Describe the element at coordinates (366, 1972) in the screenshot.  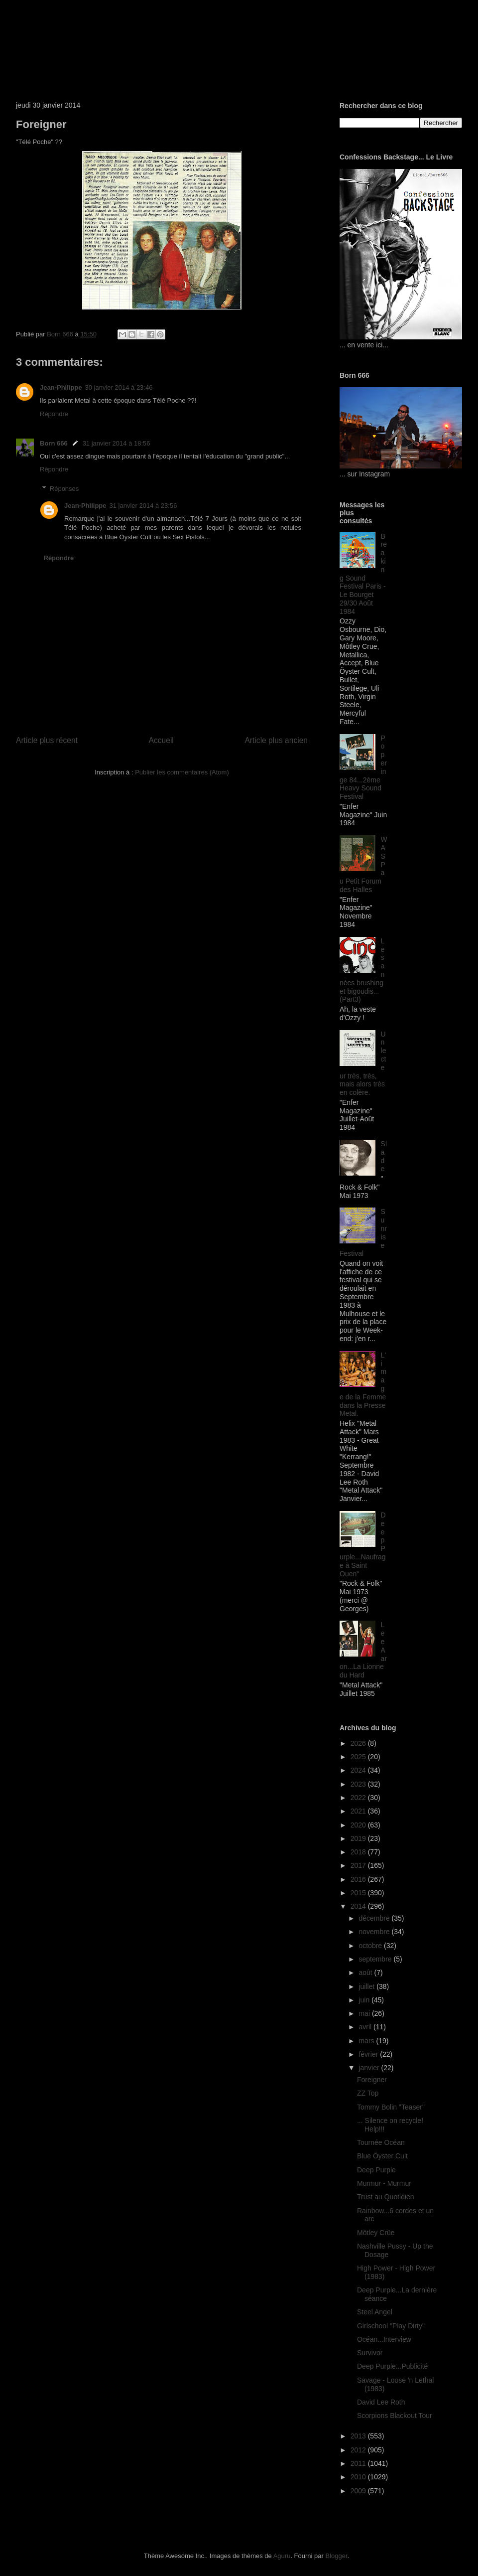
I see `août` at that location.